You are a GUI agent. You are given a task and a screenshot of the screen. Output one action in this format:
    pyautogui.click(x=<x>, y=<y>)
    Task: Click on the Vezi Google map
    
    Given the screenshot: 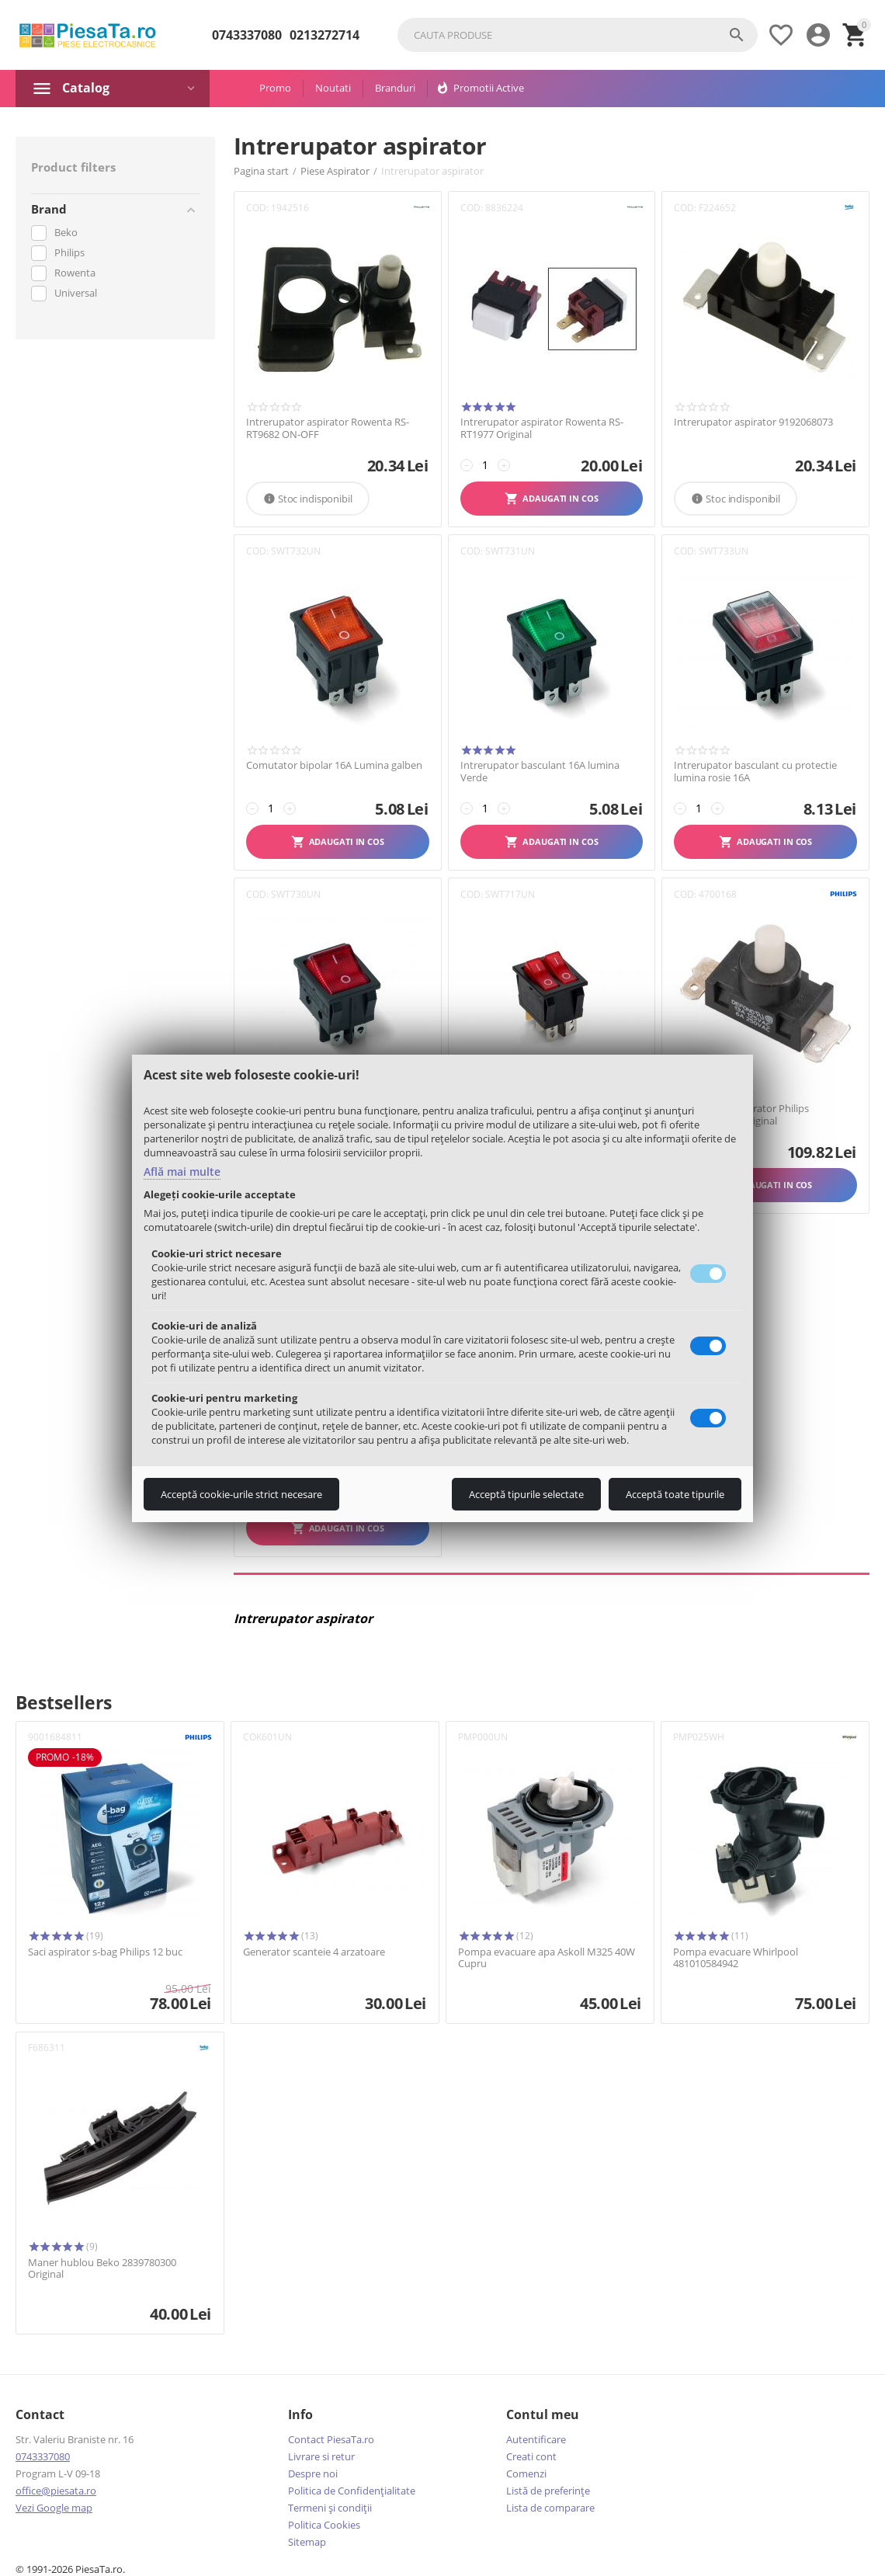 What is the action you would take?
    pyautogui.click(x=54, y=2508)
    